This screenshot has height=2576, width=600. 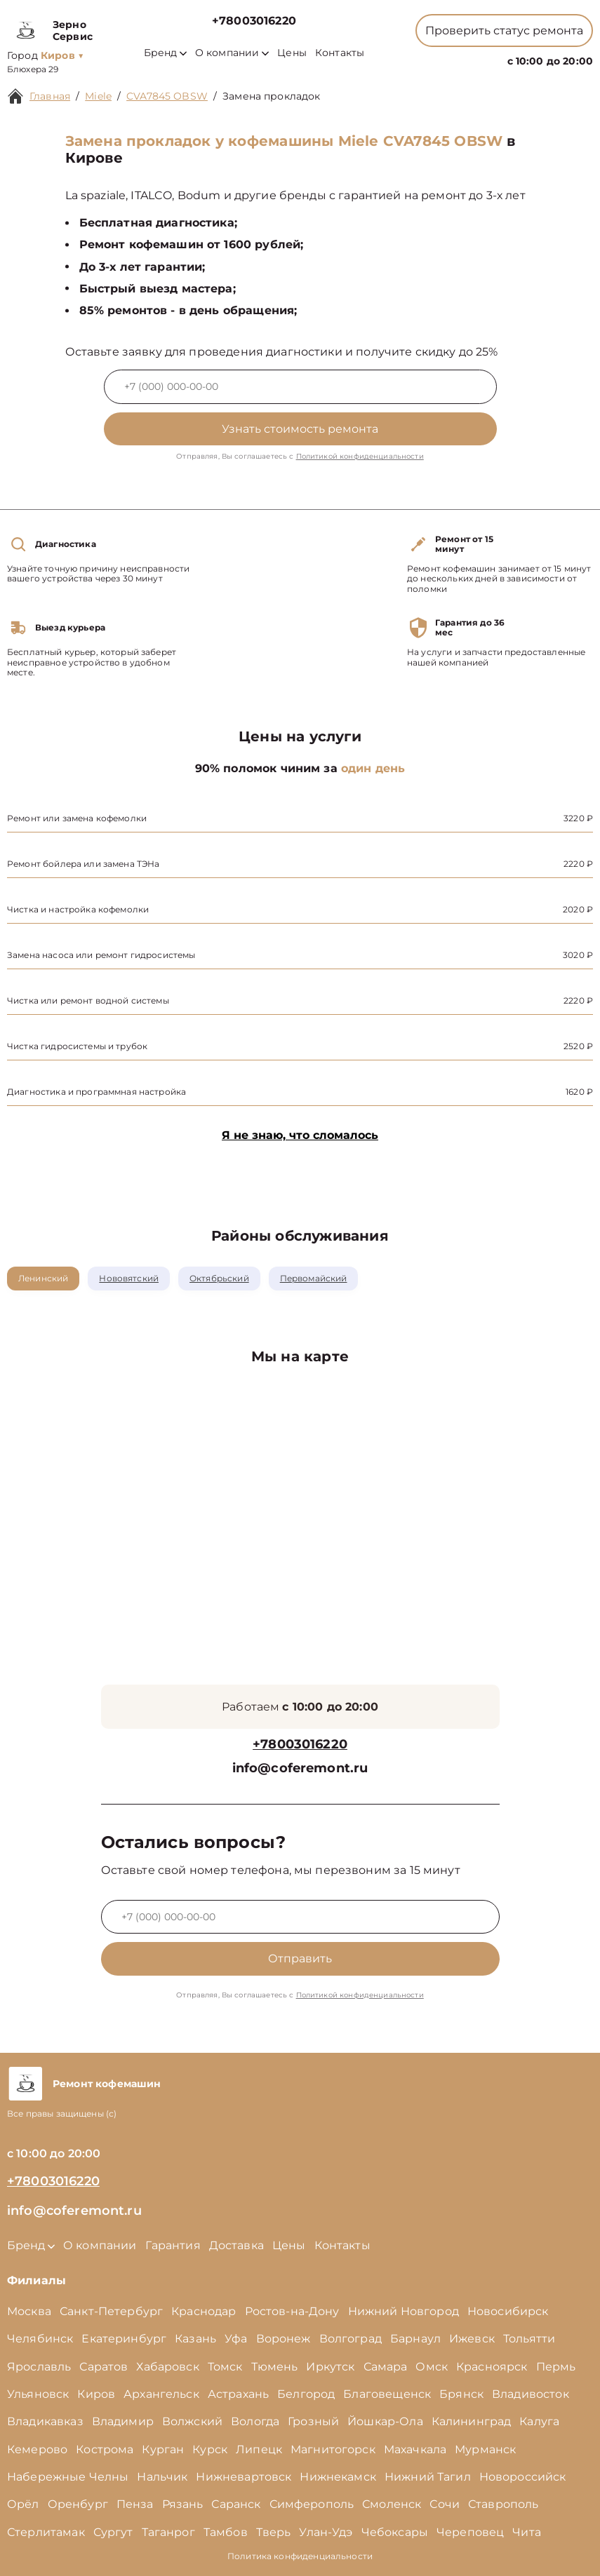 I want to click on Политика конфиденциальности, so click(x=300, y=2556).